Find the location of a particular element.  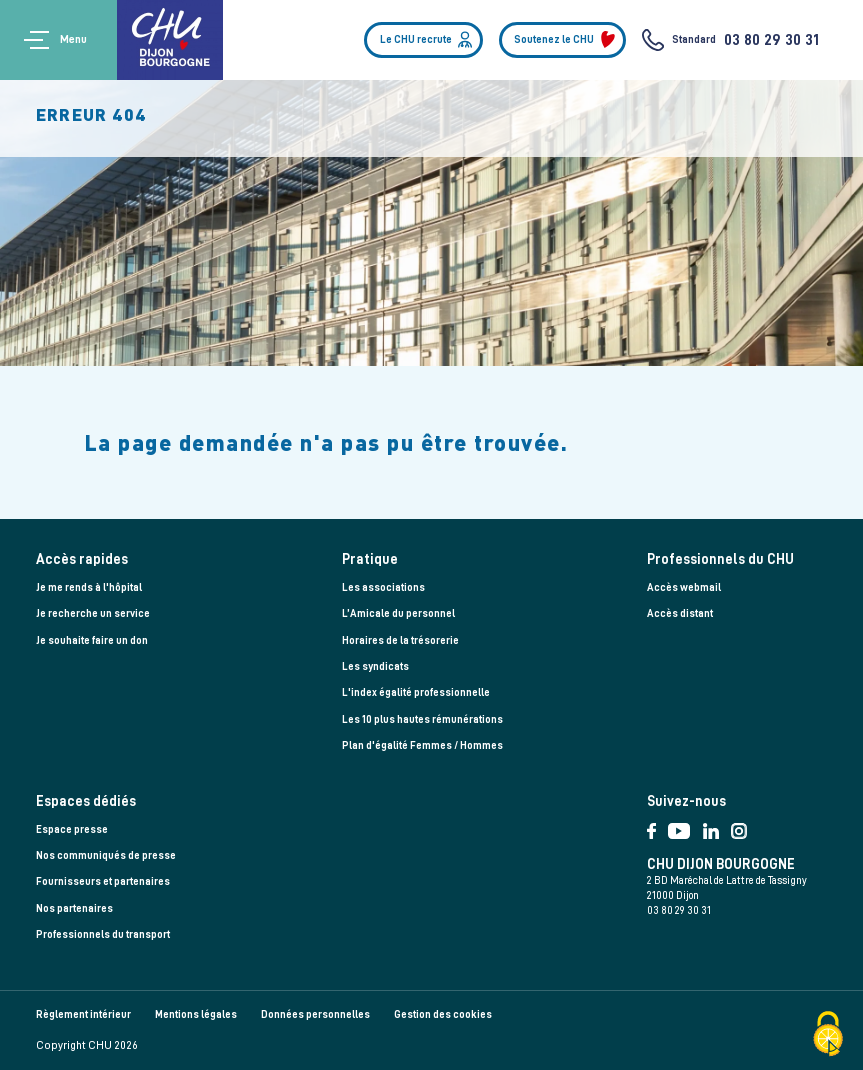

Professionnels du transport is located at coordinates (103, 934).